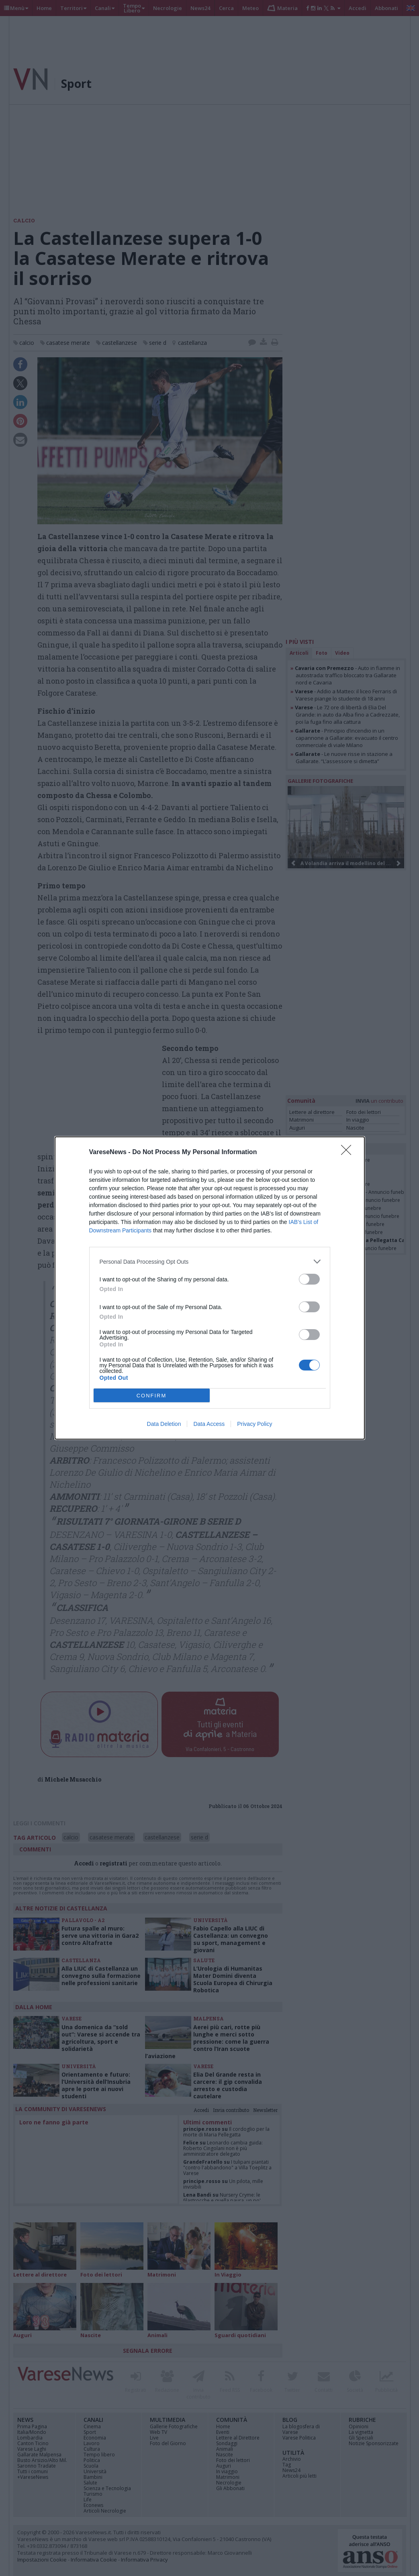 The image size is (419, 2576). I want to click on [dialog], so click(209, 1288).